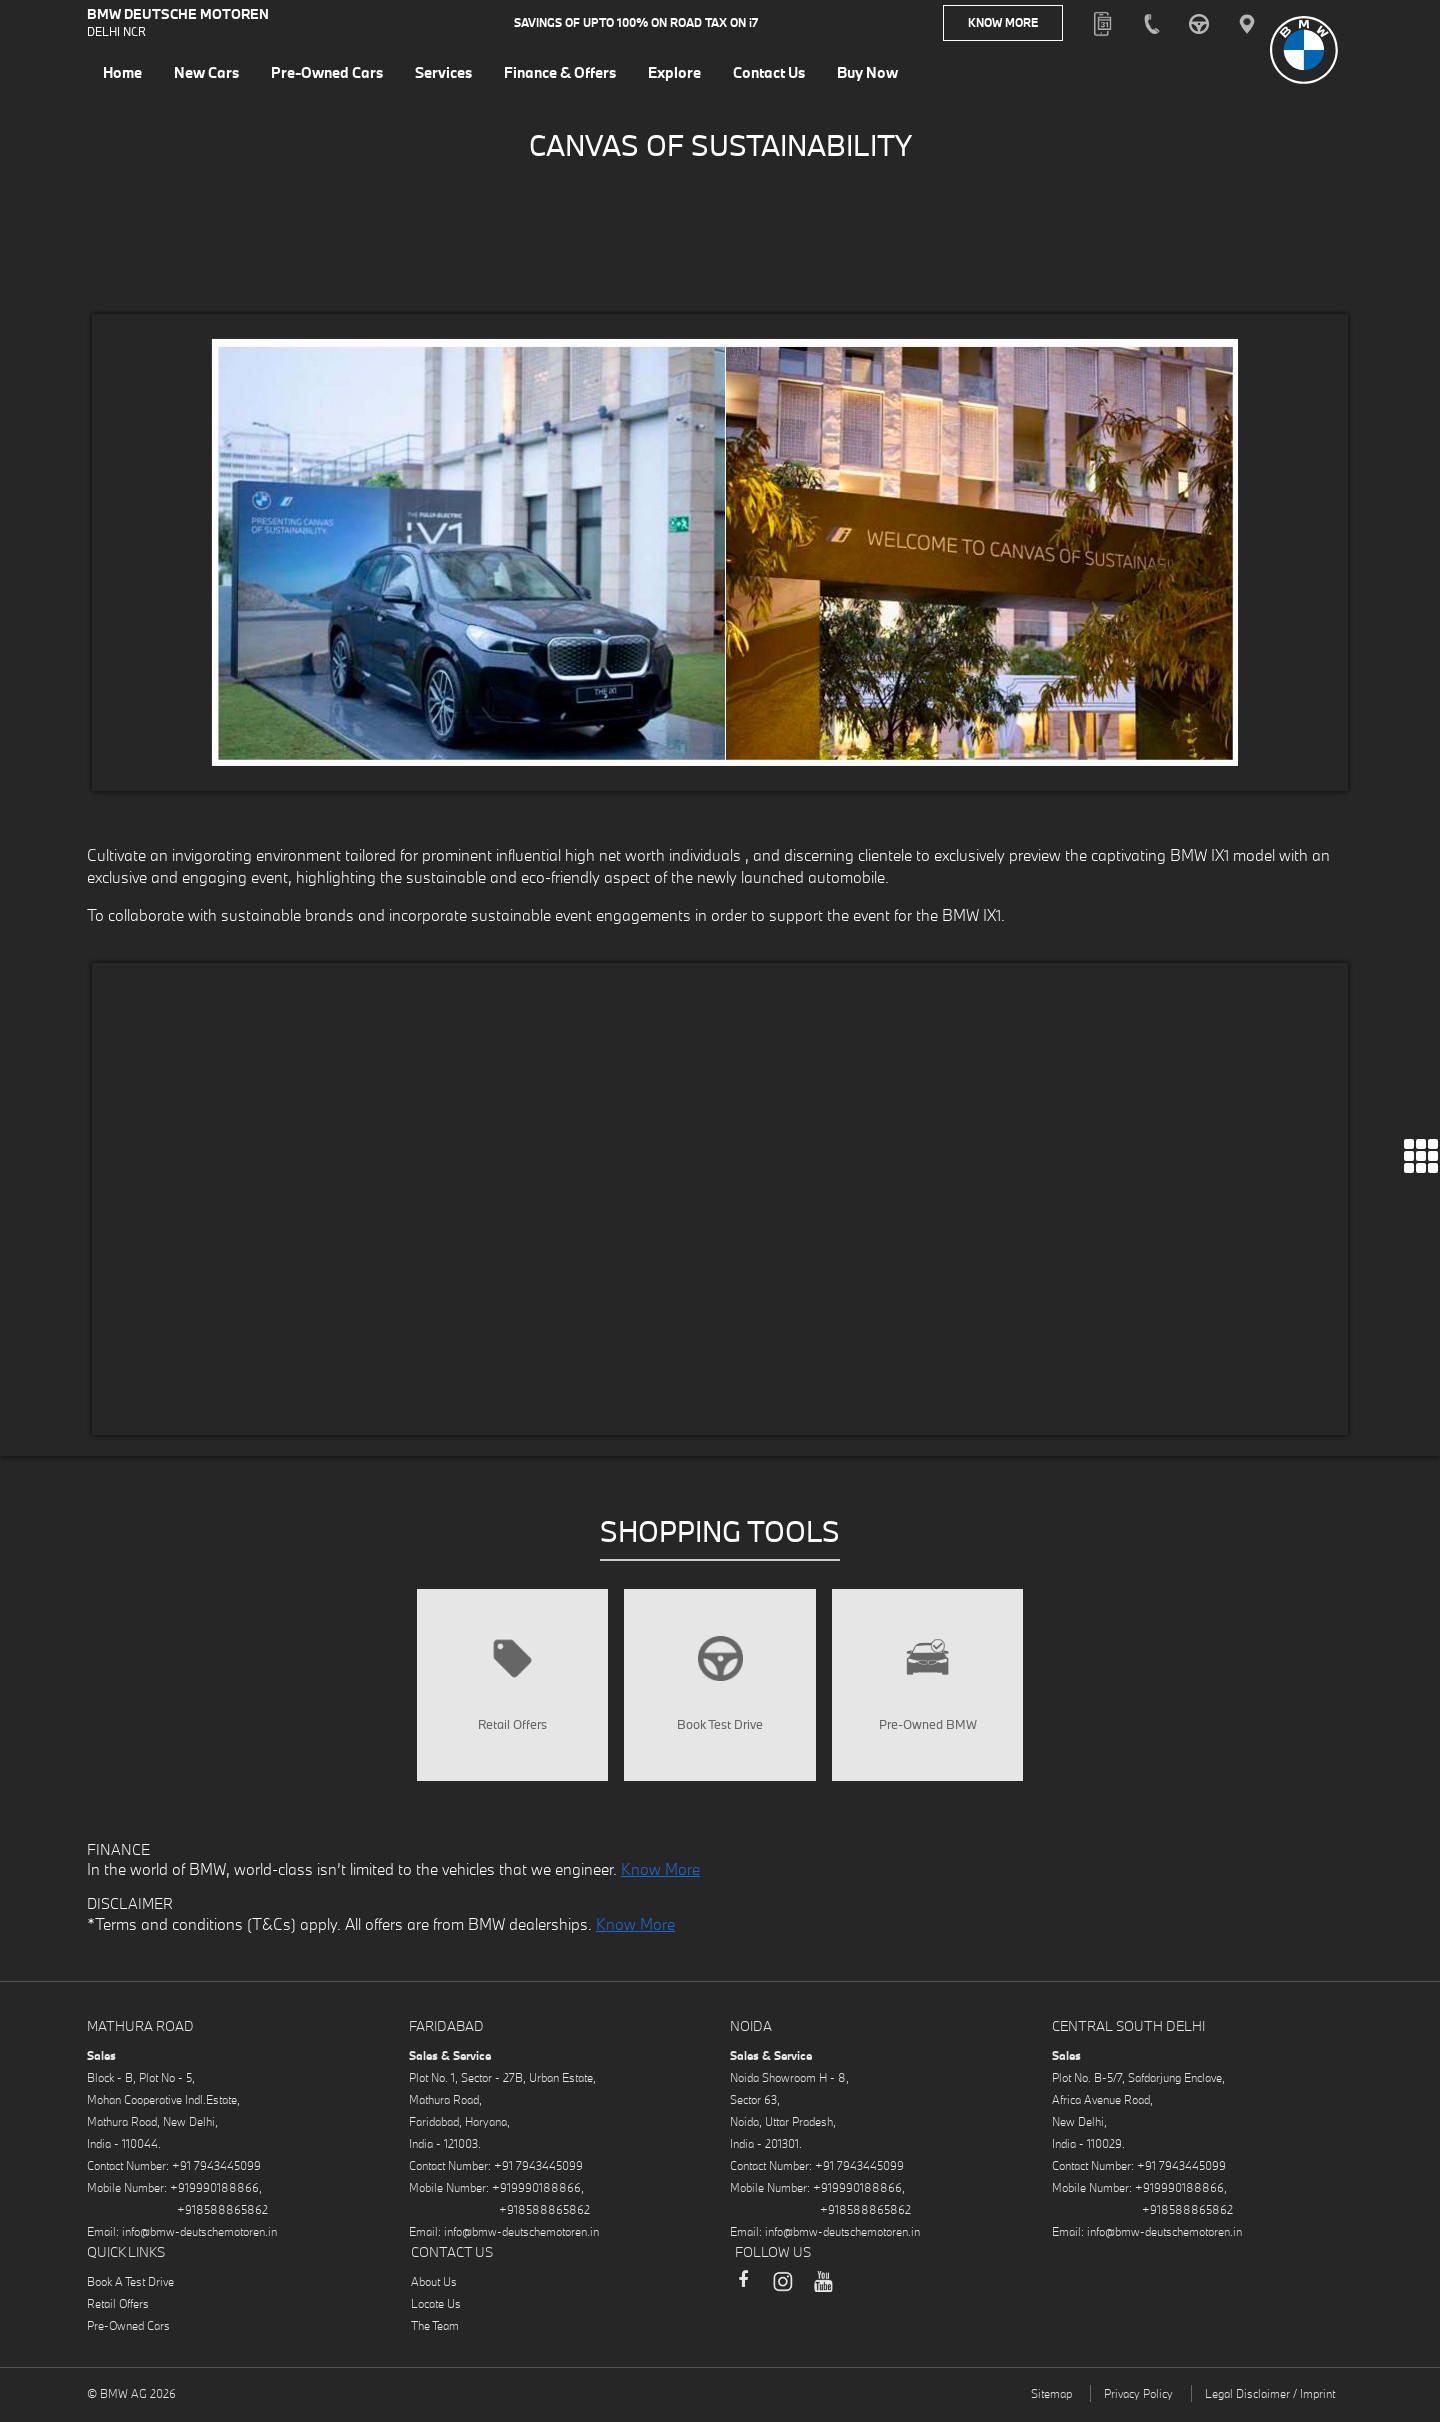 The image size is (1440, 2422). What do you see at coordinates (434, 2288) in the screenshot?
I see `About Us` at bounding box center [434, 2288].